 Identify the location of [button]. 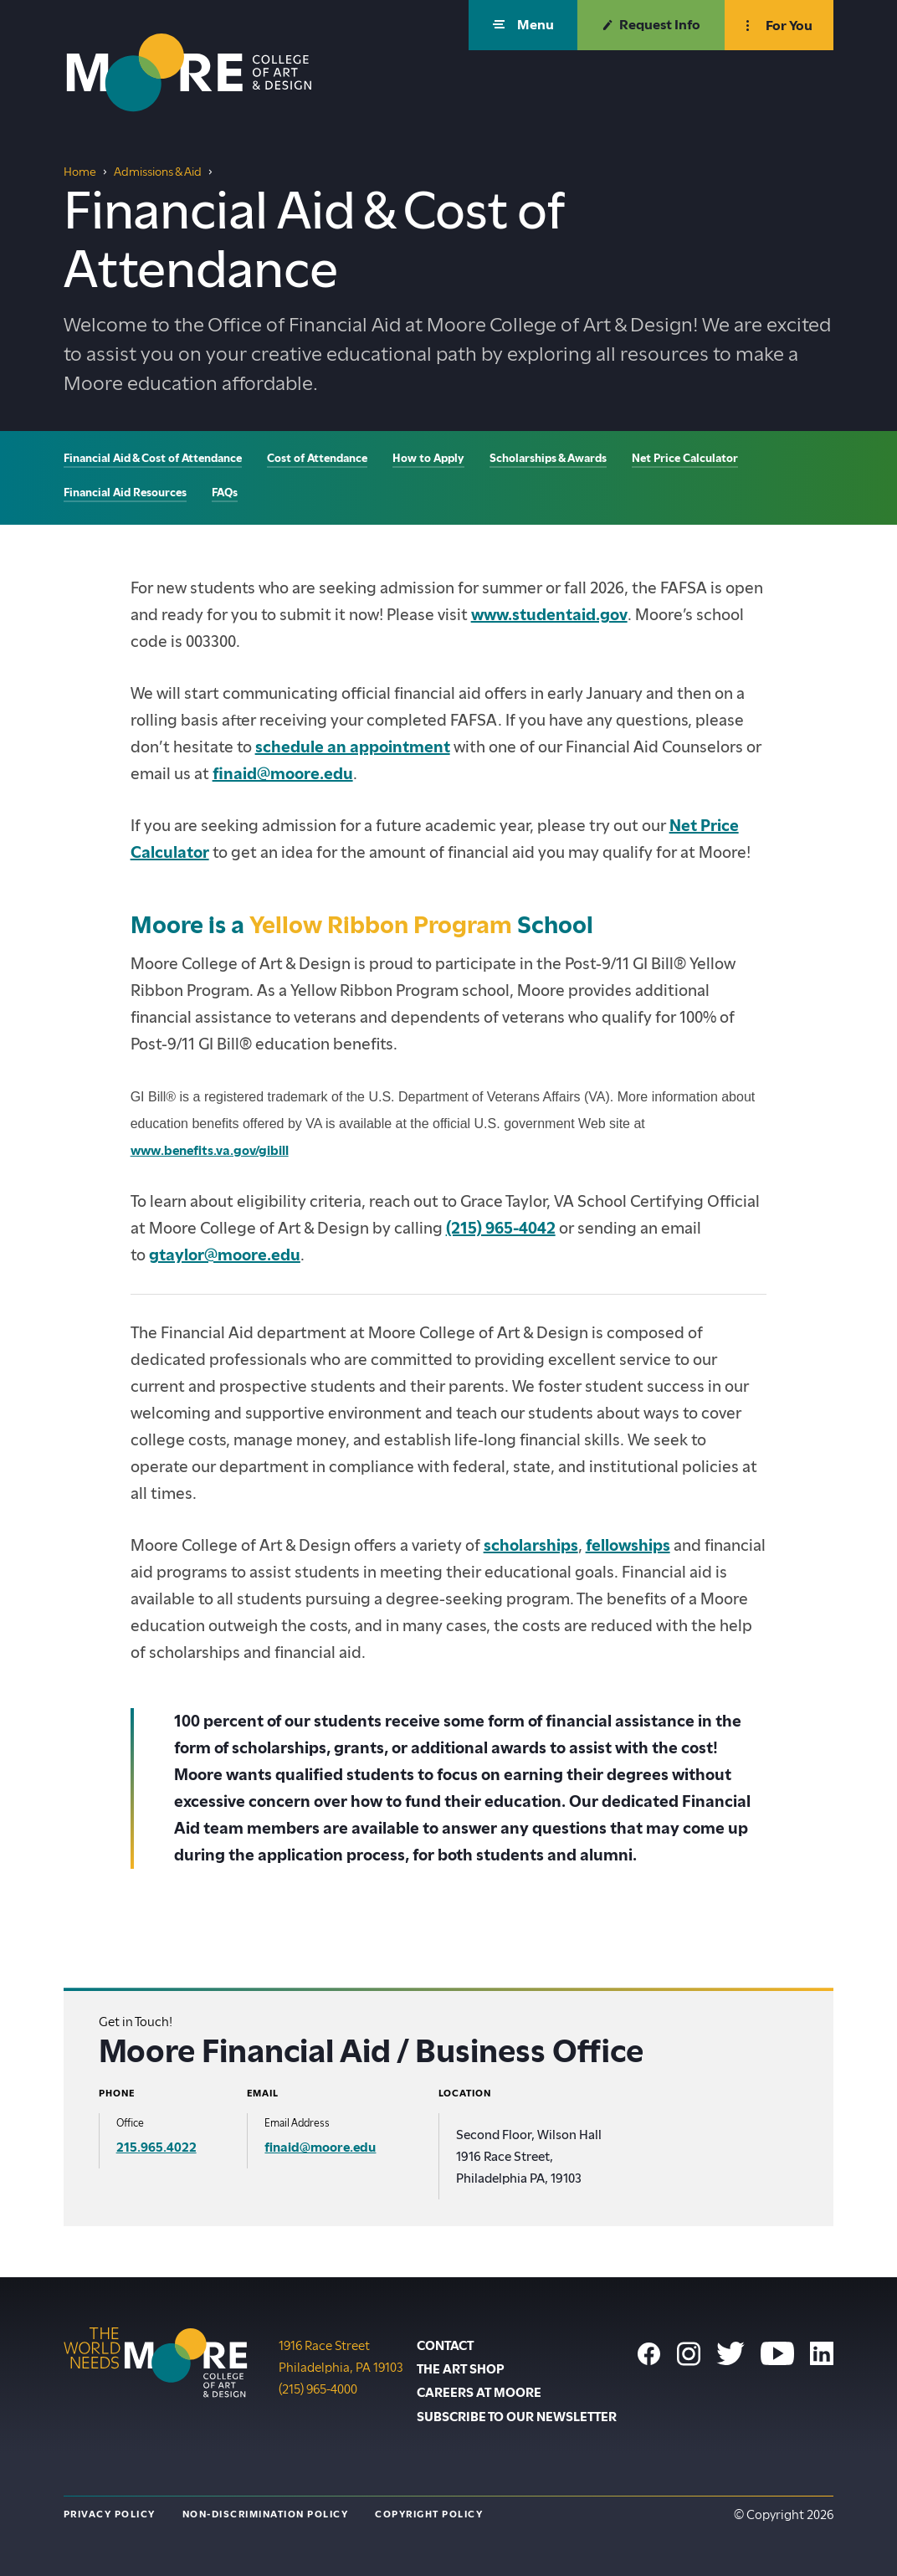
(523, 25).